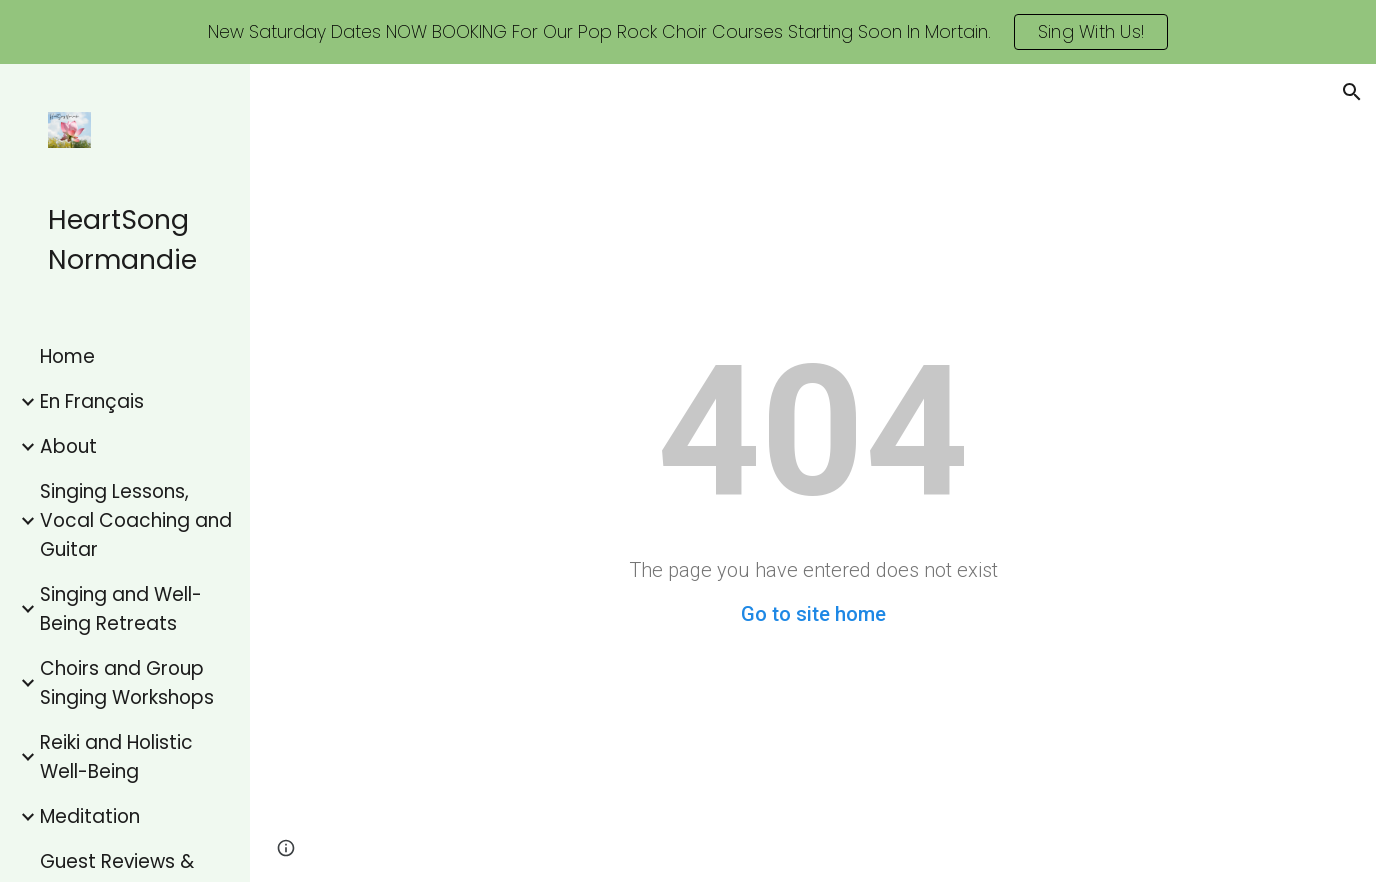 The height and width of the screenshot is (882, 1376). I want to click on Home [link], so click(67, 356).